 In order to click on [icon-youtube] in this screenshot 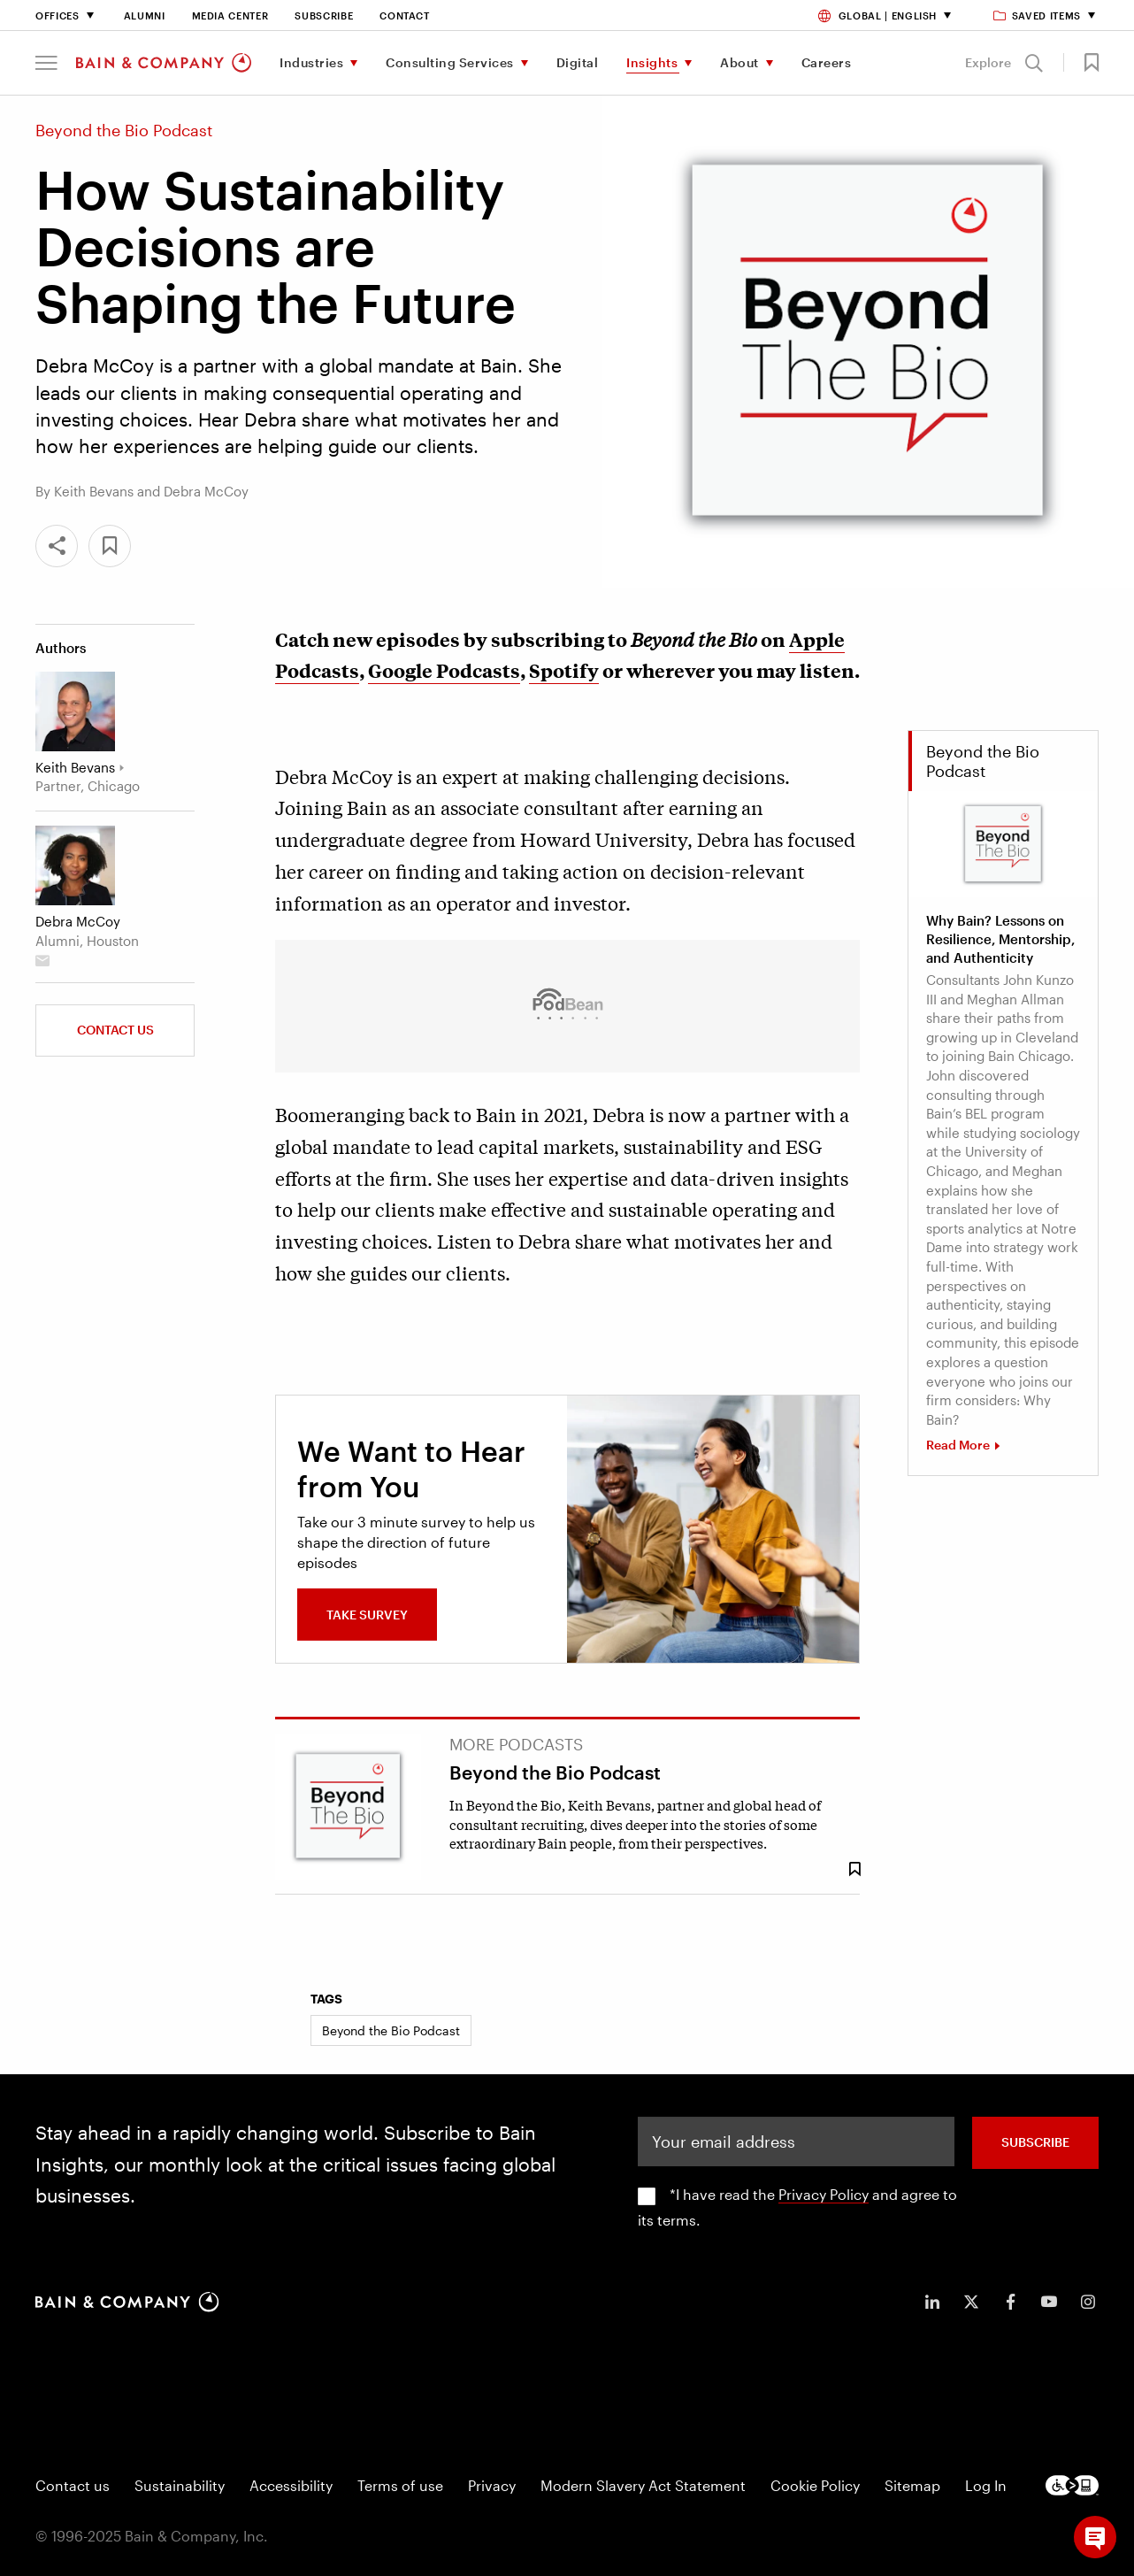, I will do `click(1049, 2301)`.